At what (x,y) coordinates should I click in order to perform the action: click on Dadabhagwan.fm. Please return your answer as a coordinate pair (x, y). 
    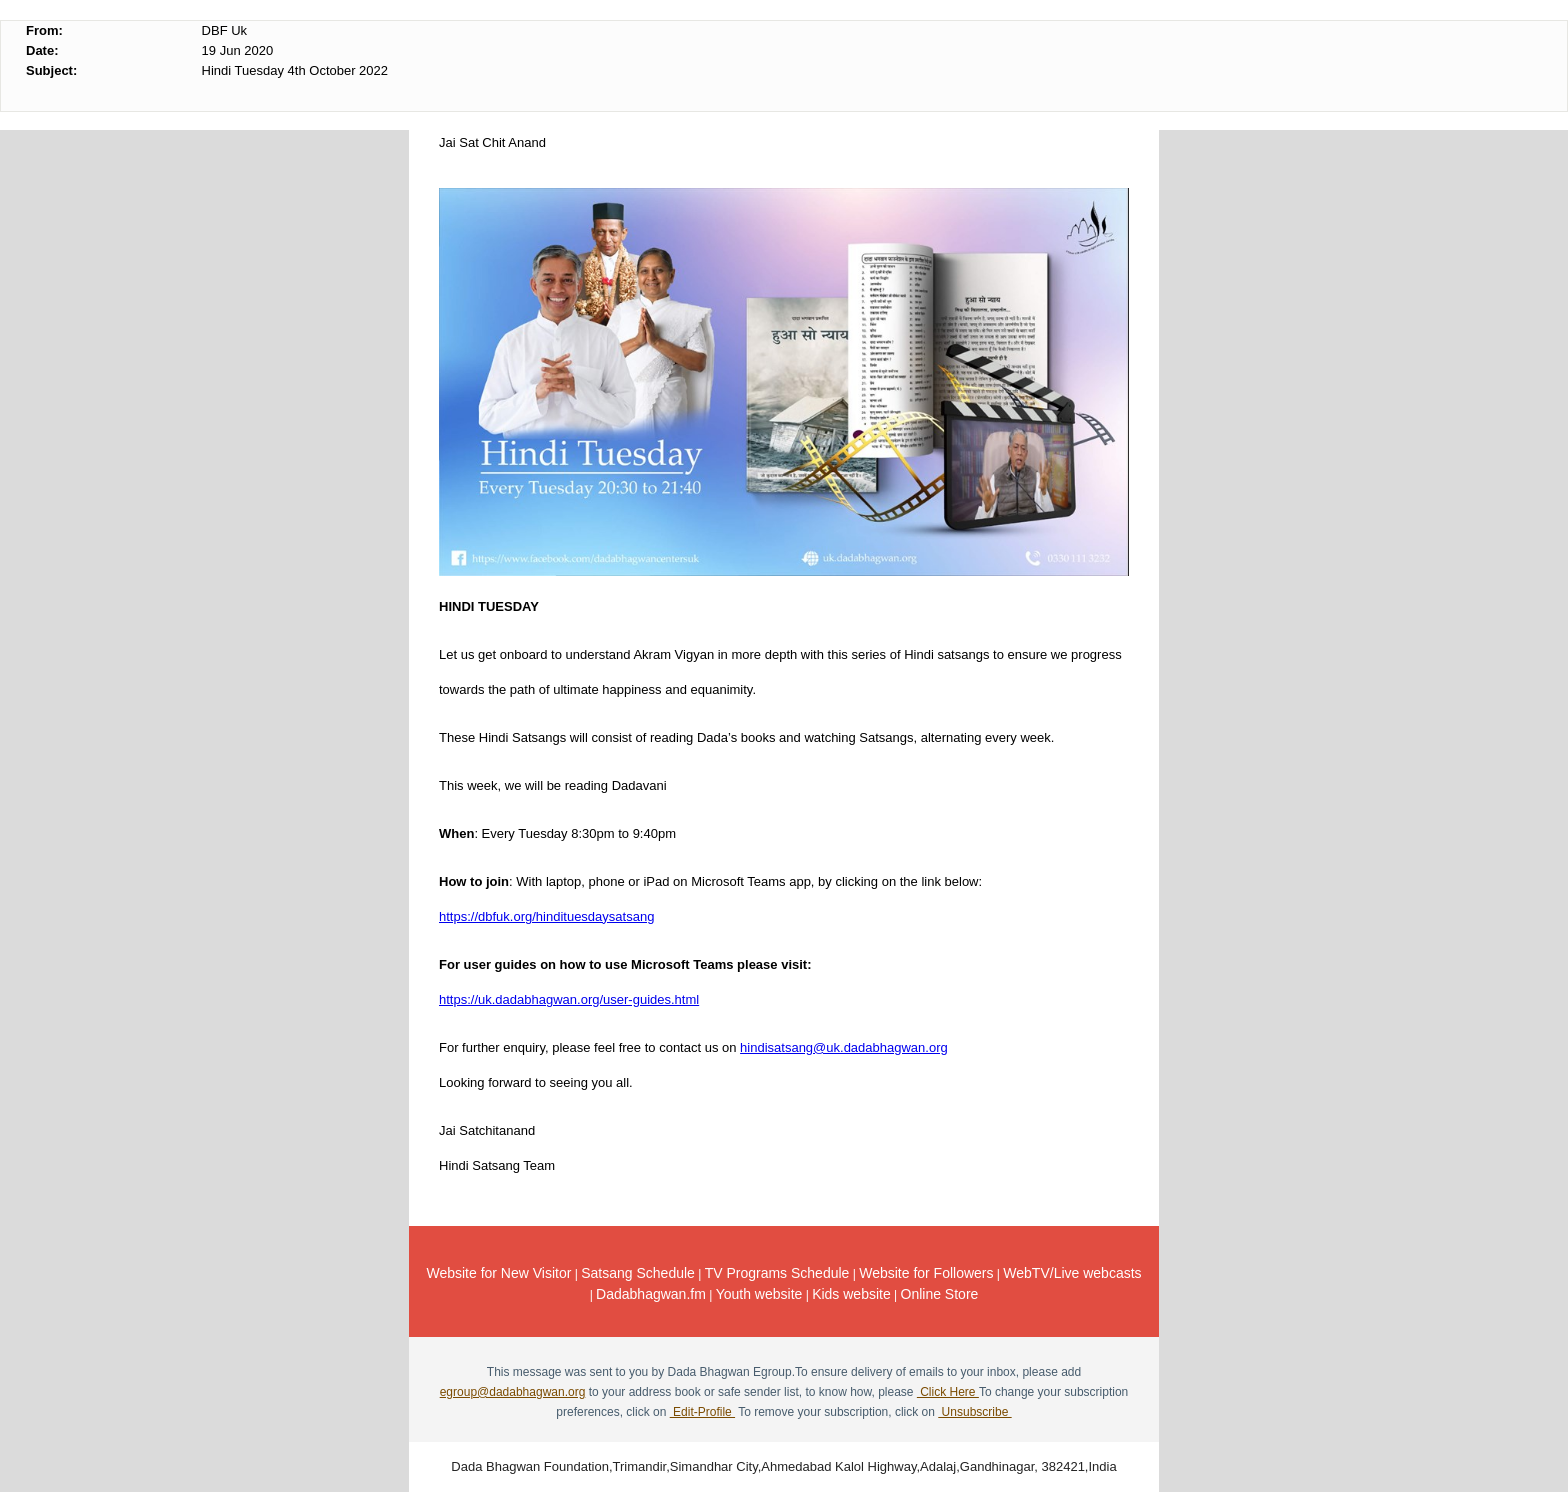
    Looking at the image, I should click on (651, 1294).